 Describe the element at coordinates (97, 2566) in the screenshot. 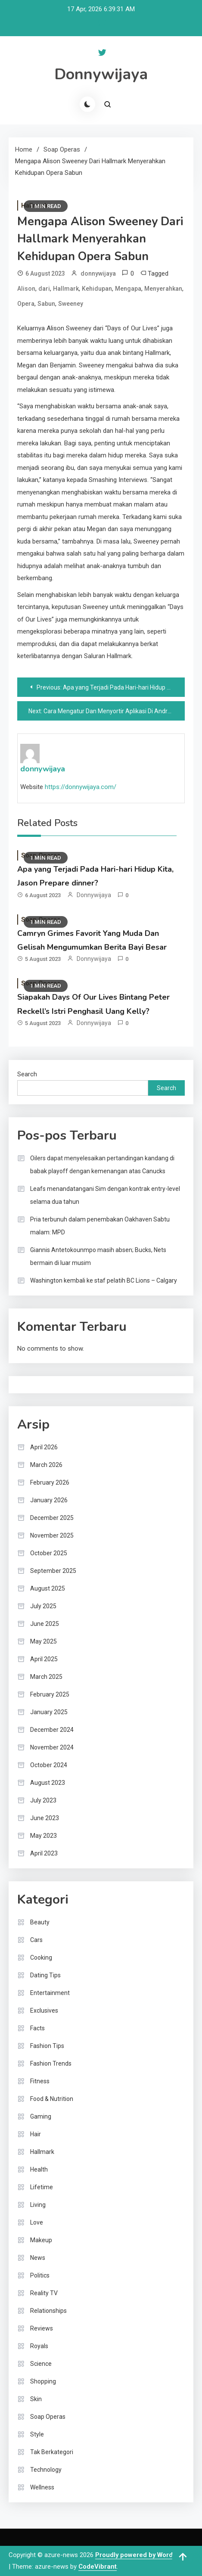

I see `CodeVibrant` at that location.